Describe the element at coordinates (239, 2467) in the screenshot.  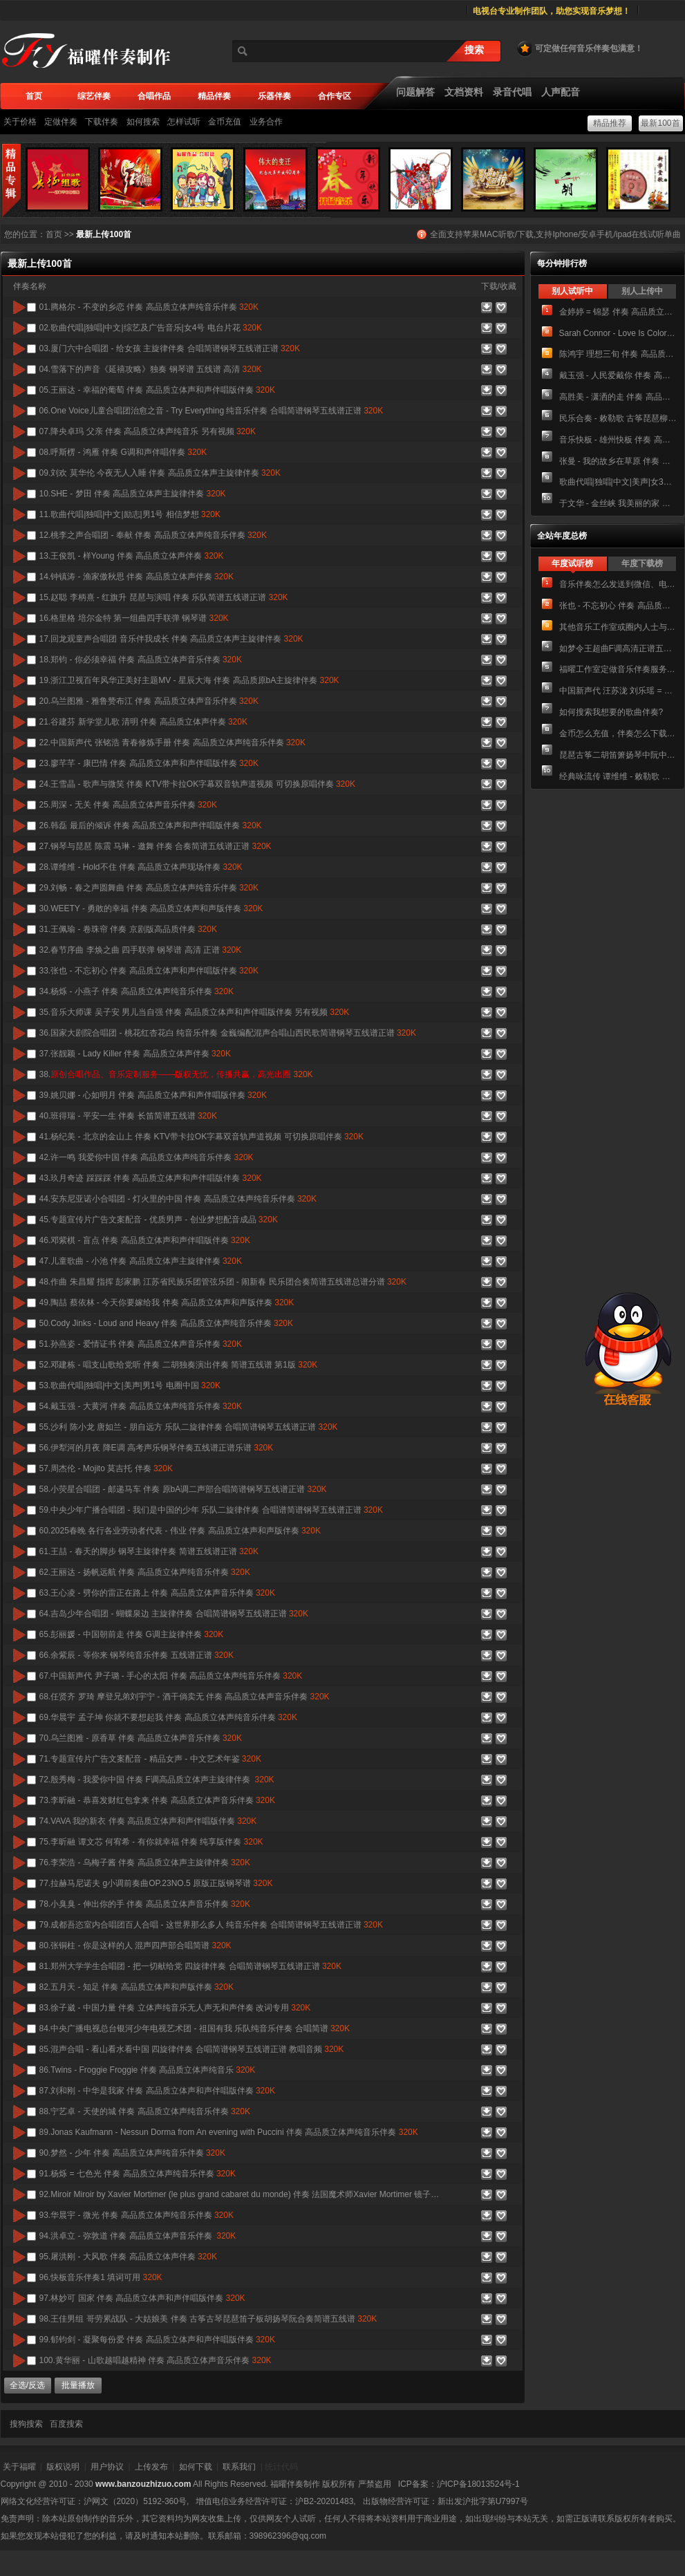
I see `联系我们` at that location.